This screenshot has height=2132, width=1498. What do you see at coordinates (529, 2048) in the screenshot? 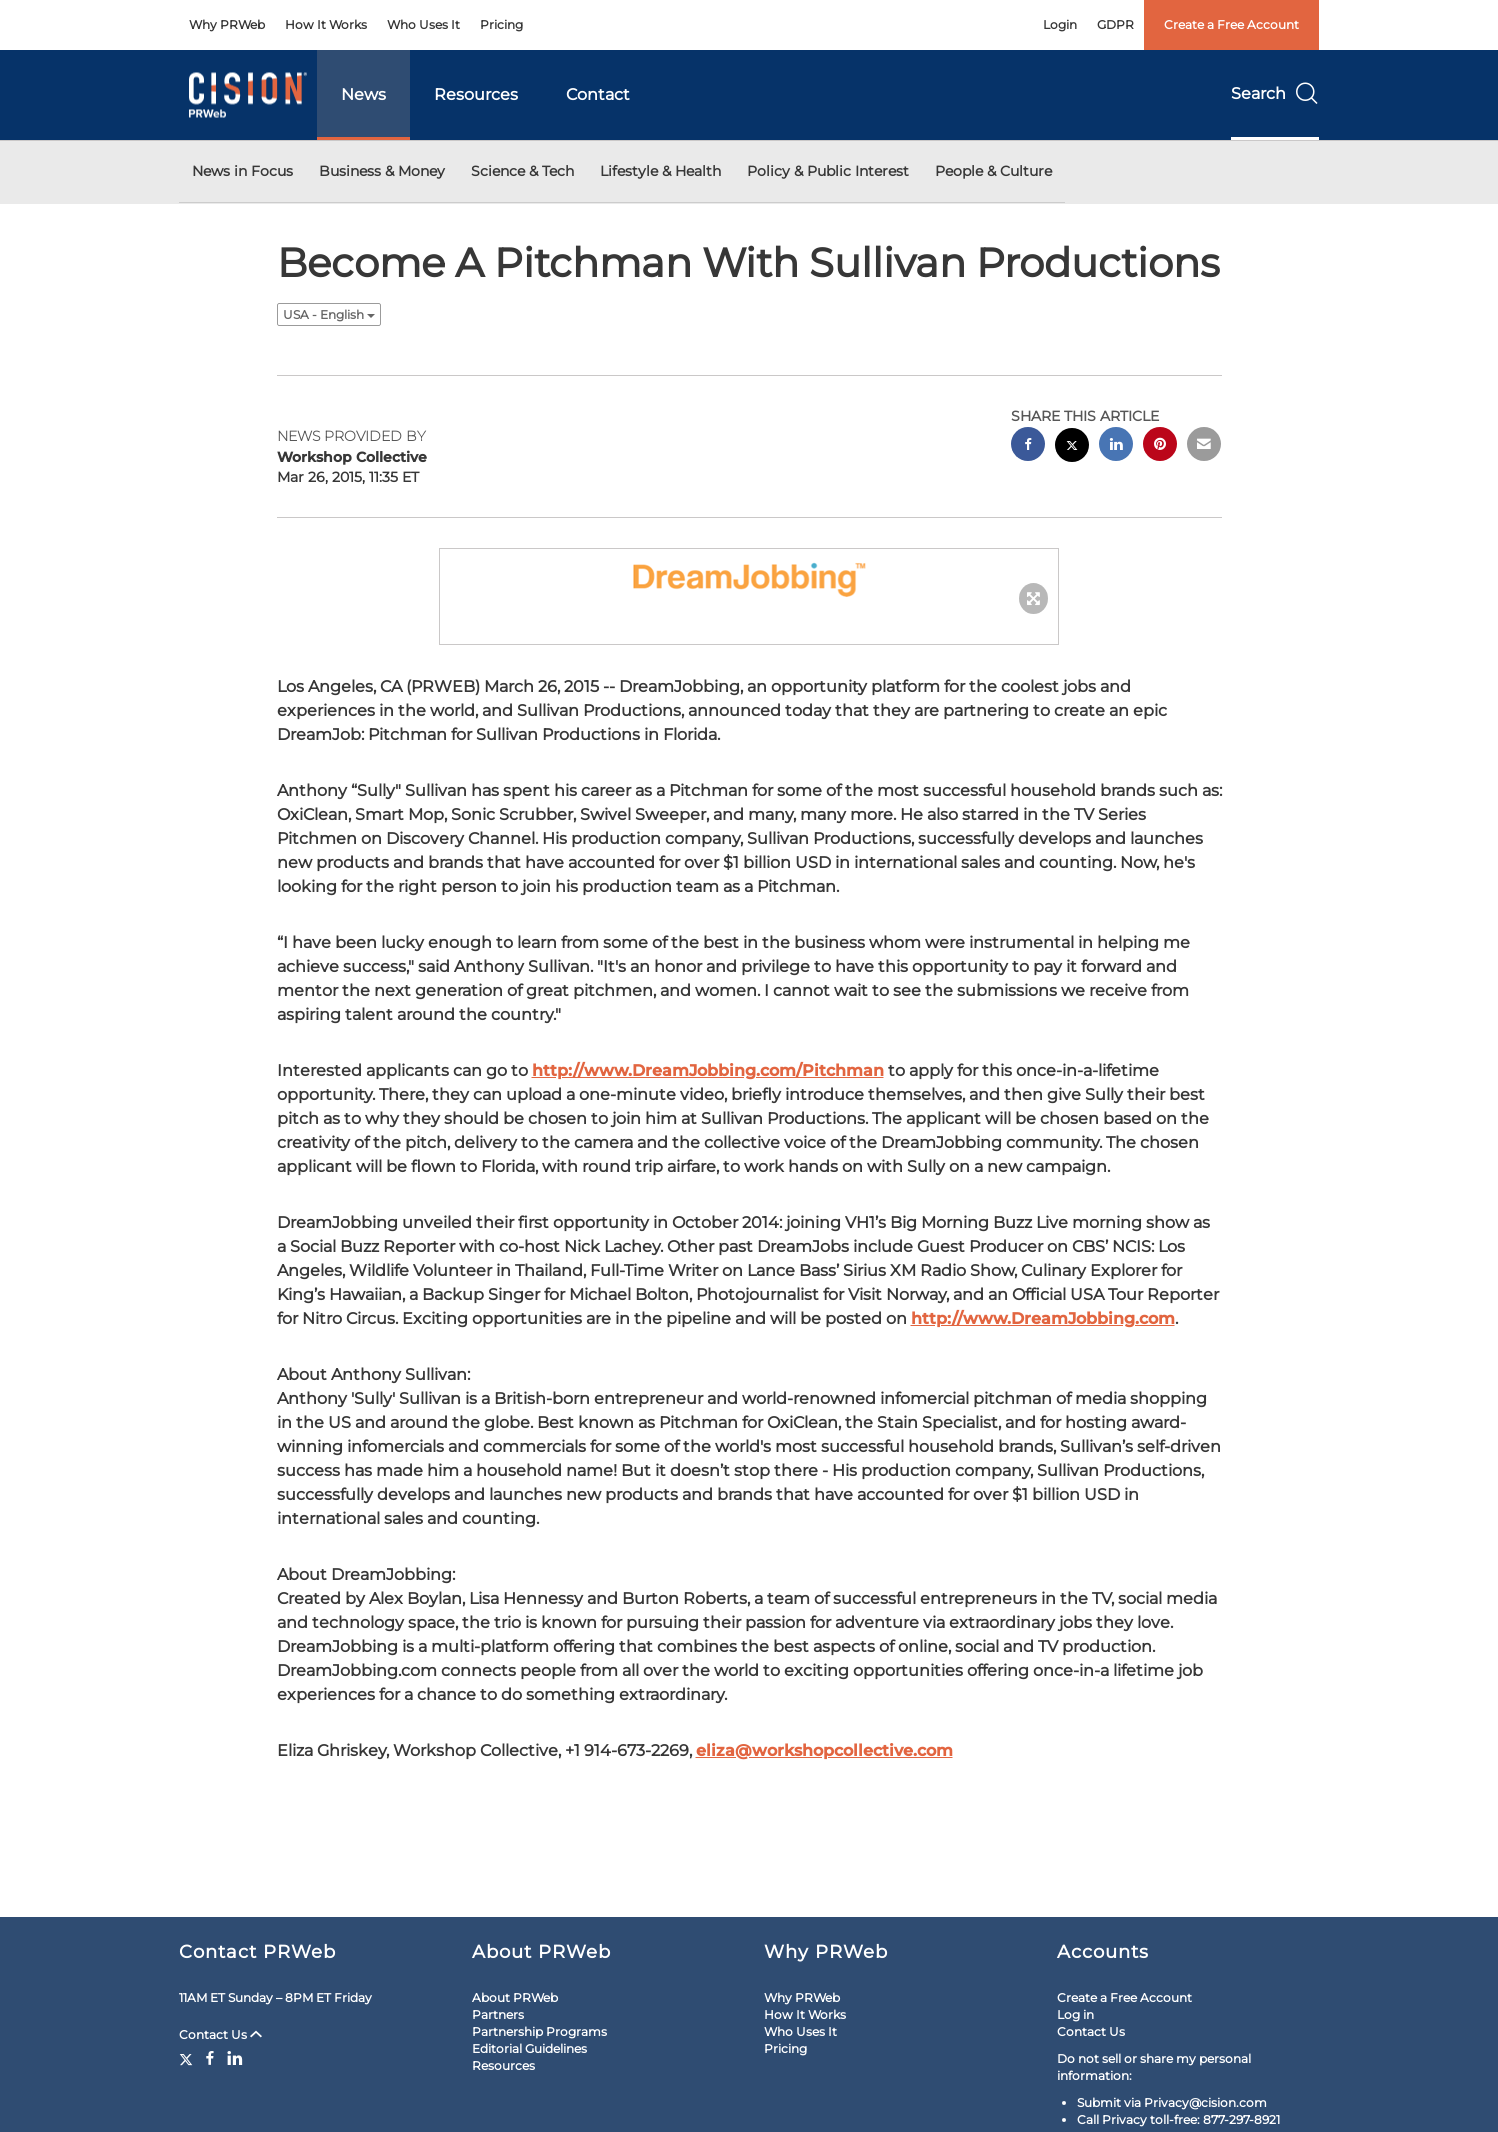
I see `Editorial Guidelines` at bounding box center [529, 2048].